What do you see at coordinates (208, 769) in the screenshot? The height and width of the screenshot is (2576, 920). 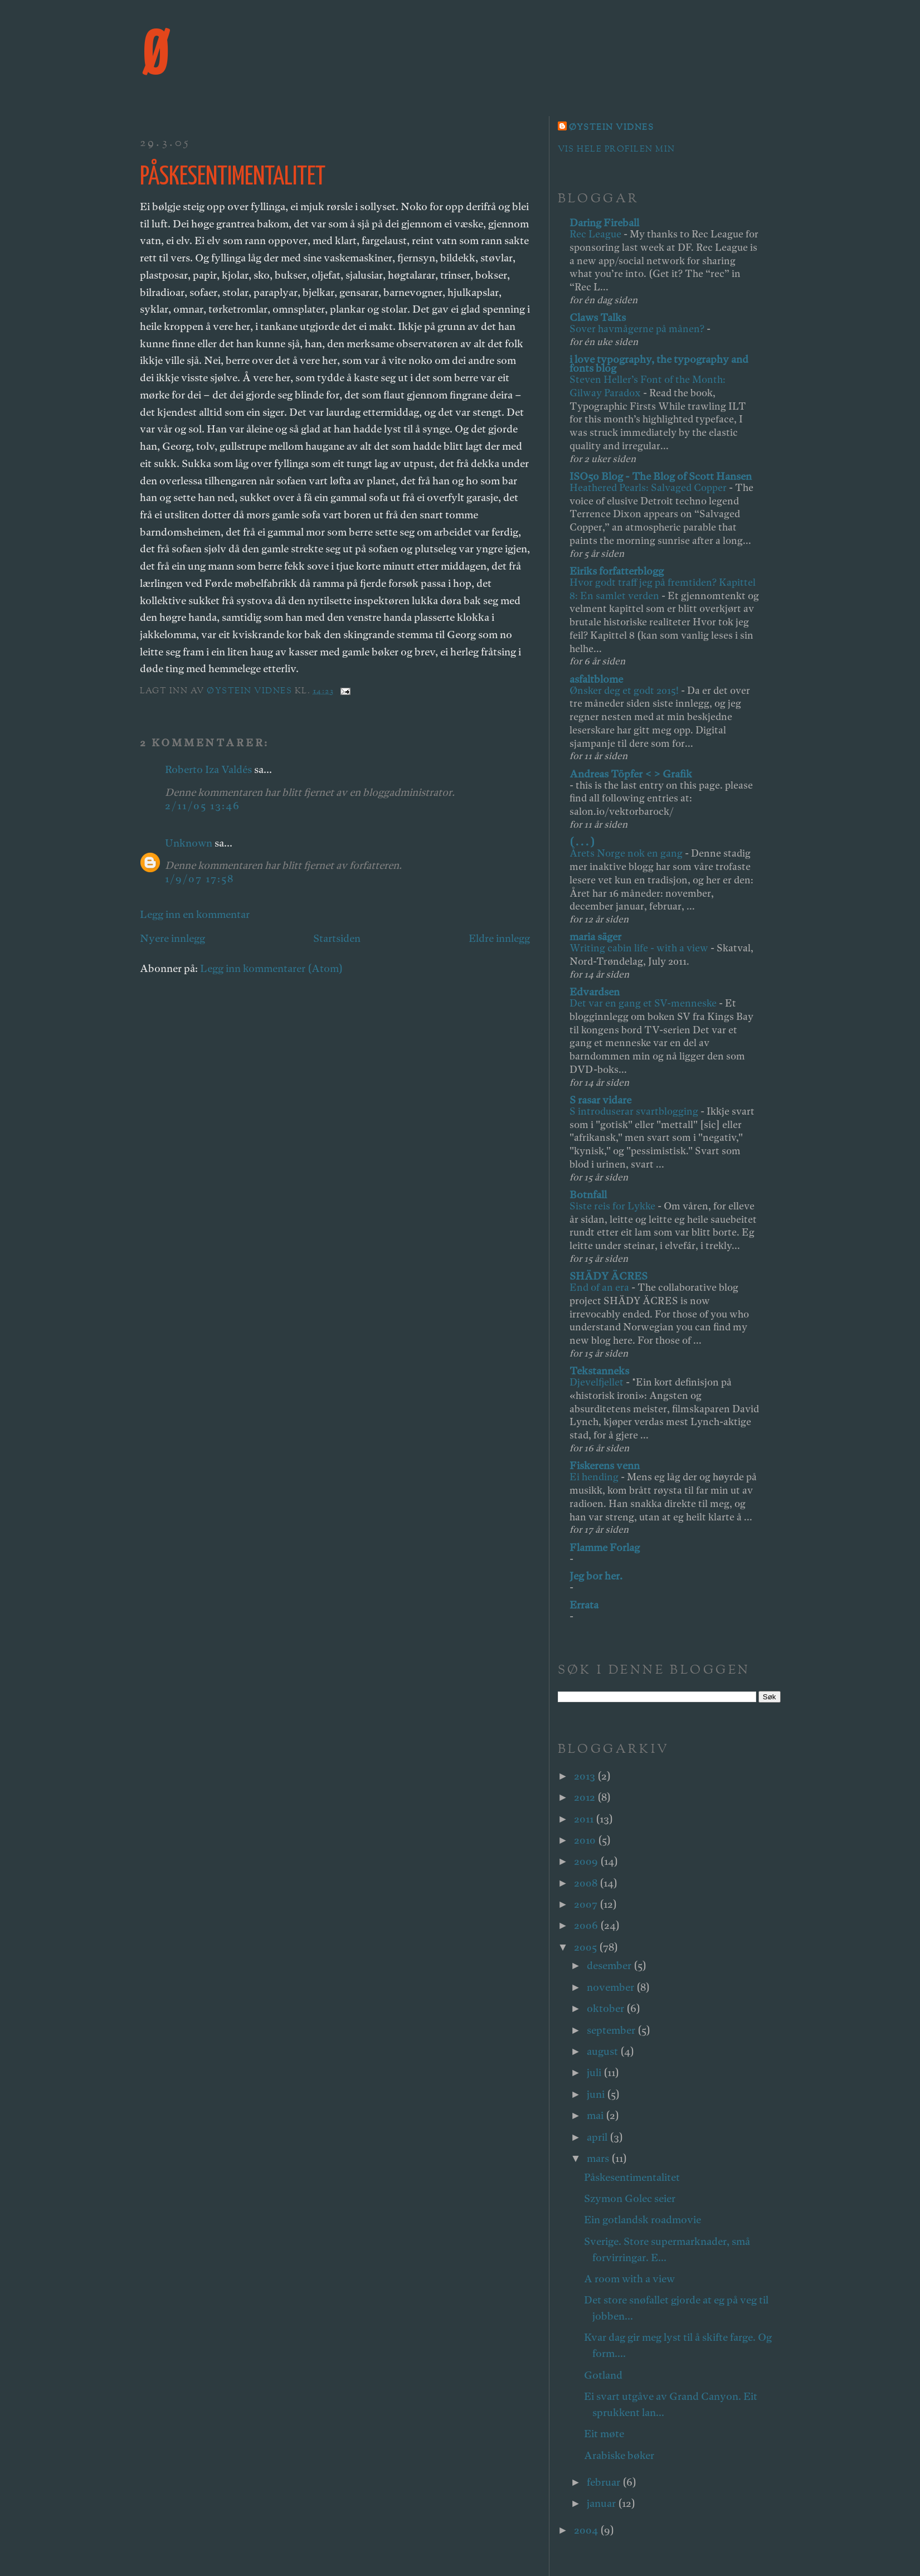 I see `Roberto Iza Valdés` at bounding box center [208, 769].